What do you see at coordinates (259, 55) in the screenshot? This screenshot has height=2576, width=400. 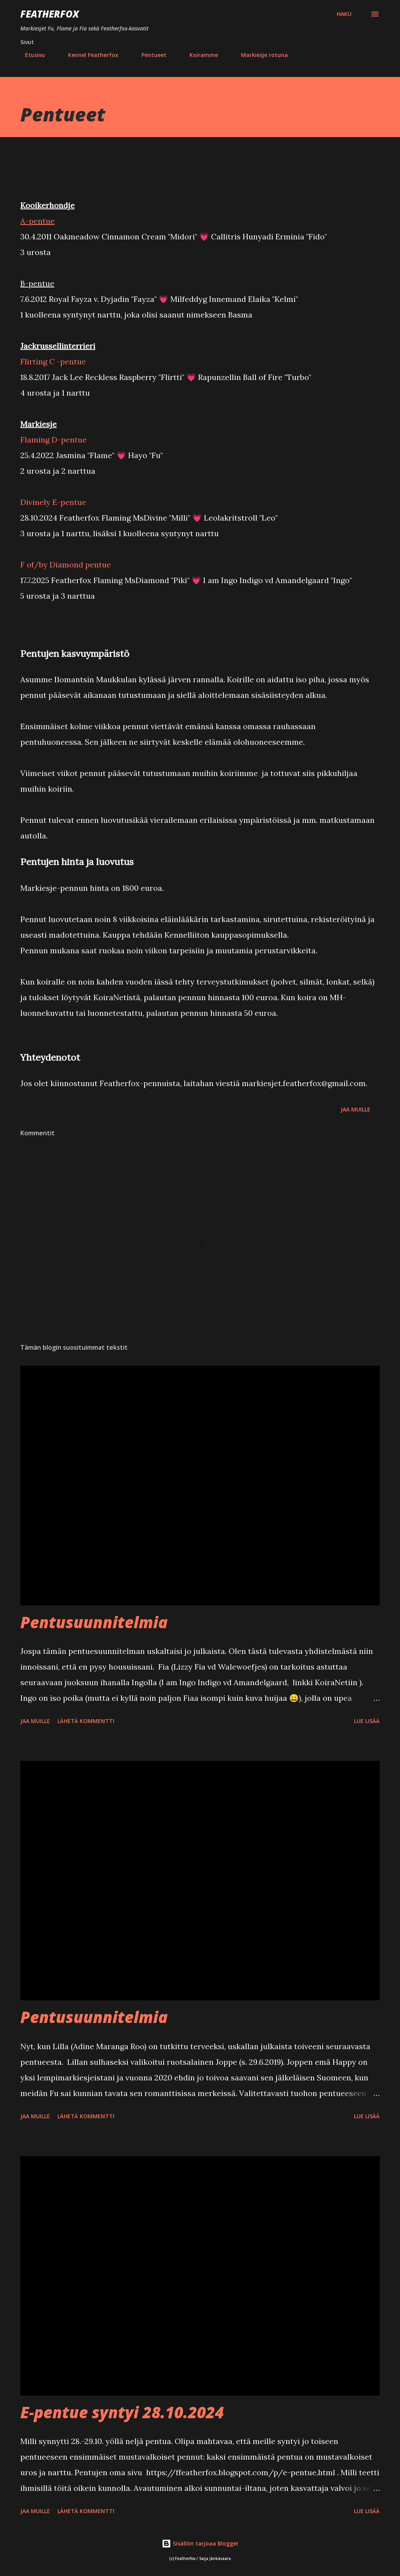 I see `Markiesje rotuna` at bounding box center [259, 55].